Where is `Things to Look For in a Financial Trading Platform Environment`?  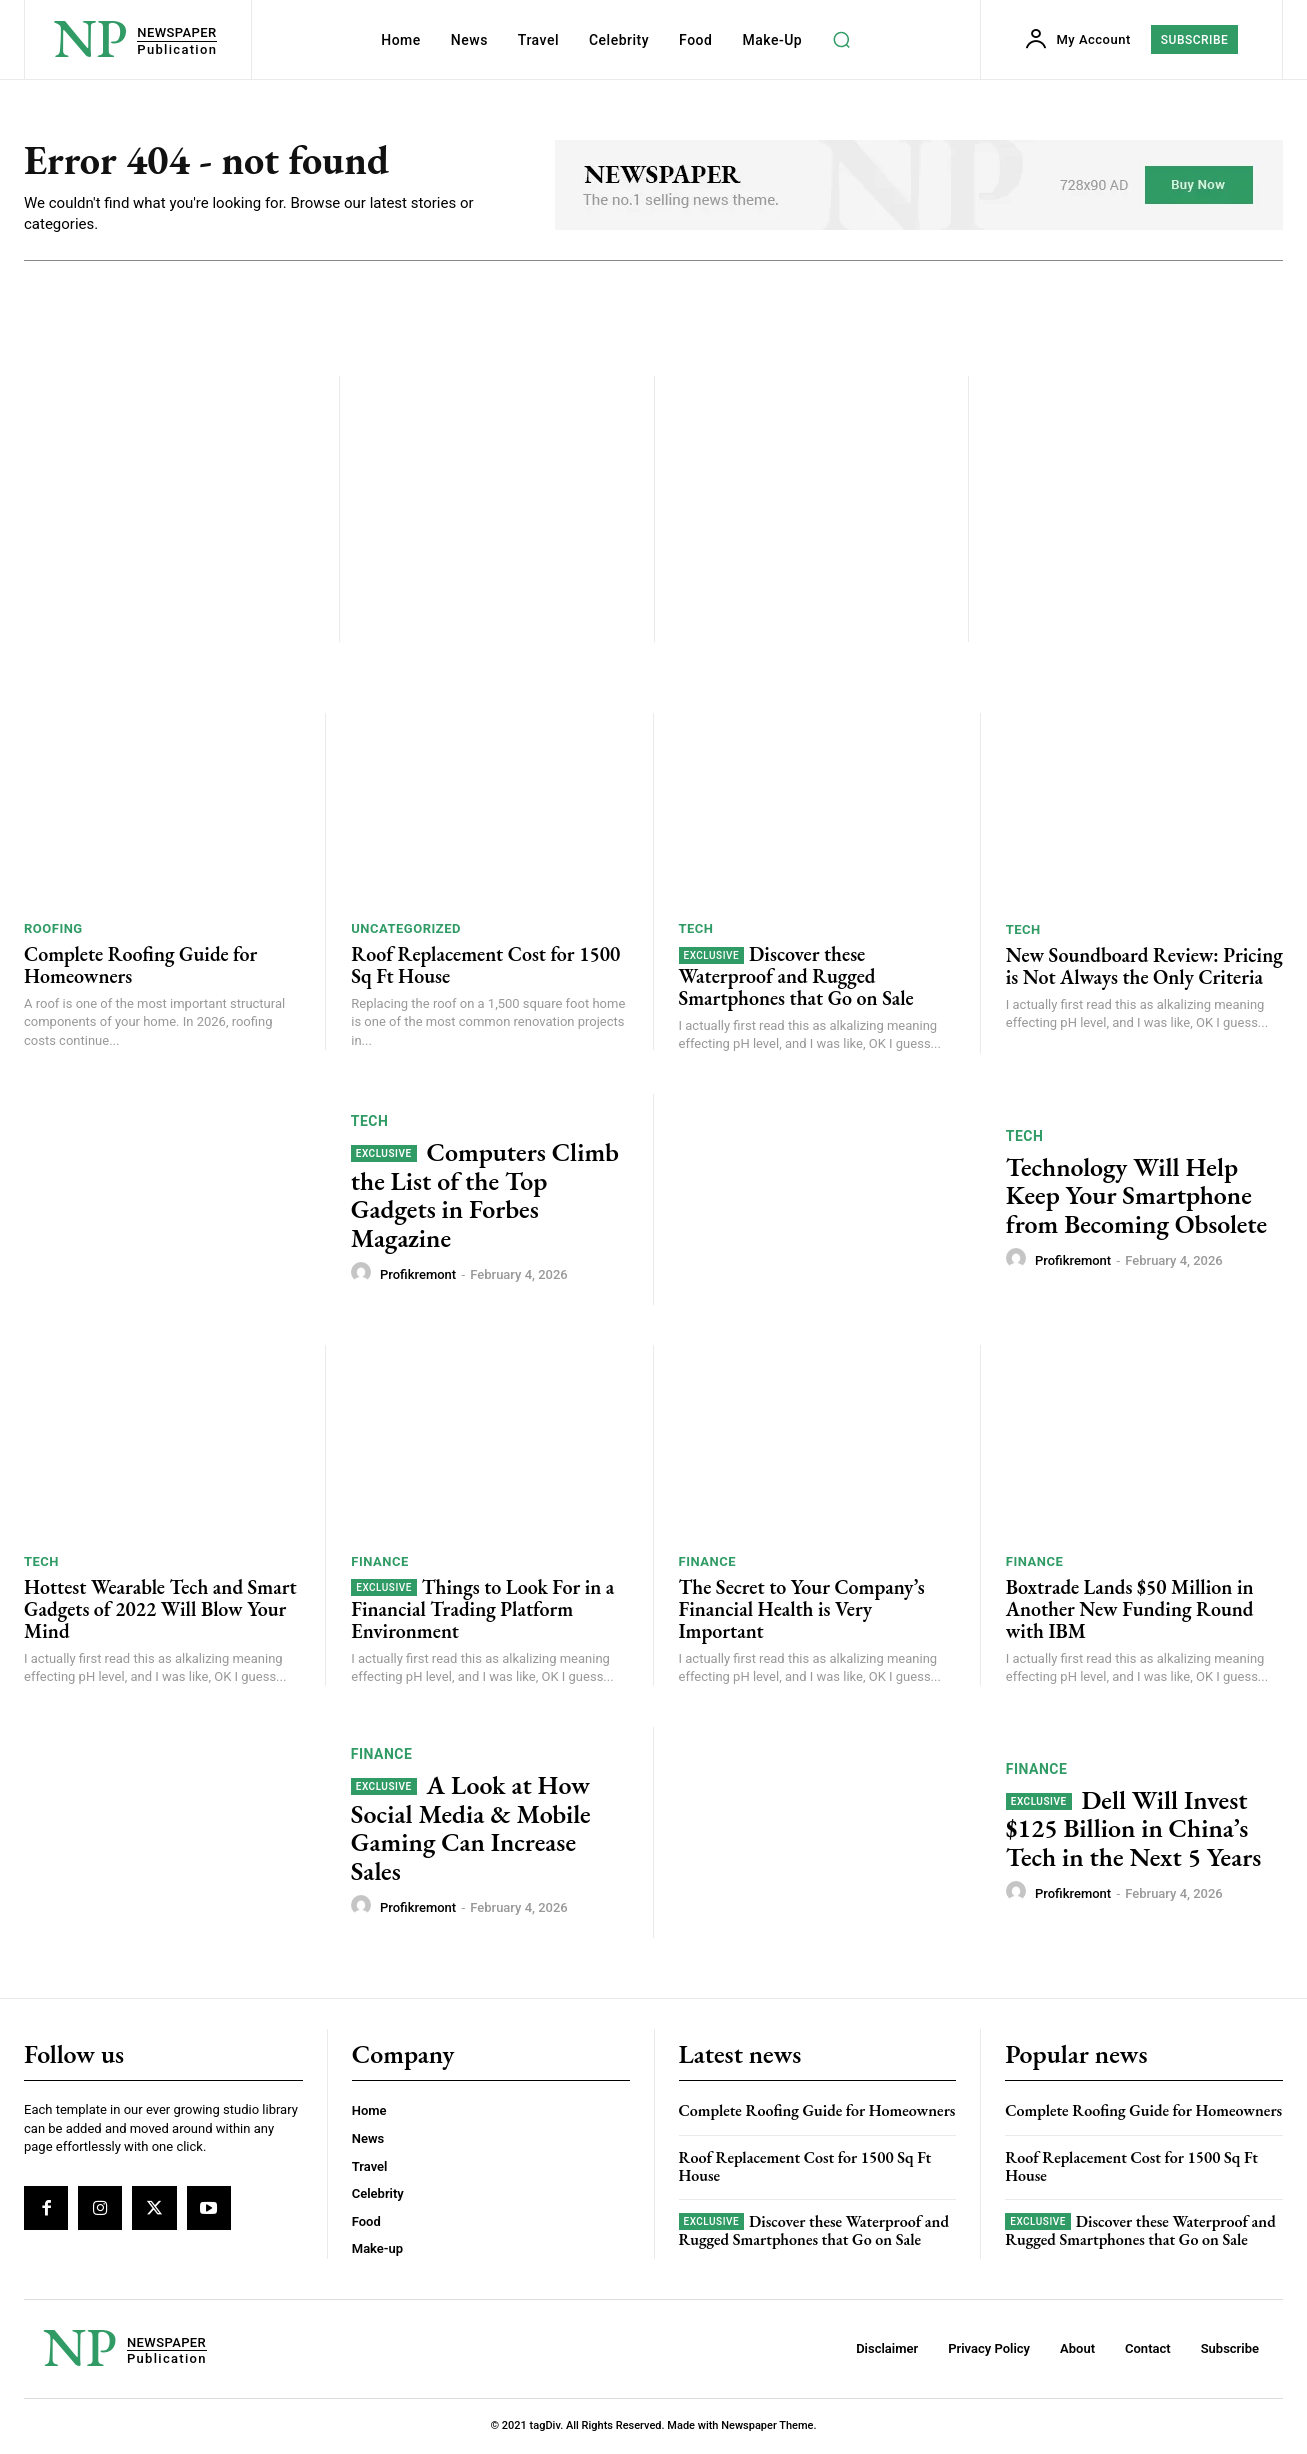
Things to Look For in a Financial Trading Platform Environment is located at coordinates (482, 1610).